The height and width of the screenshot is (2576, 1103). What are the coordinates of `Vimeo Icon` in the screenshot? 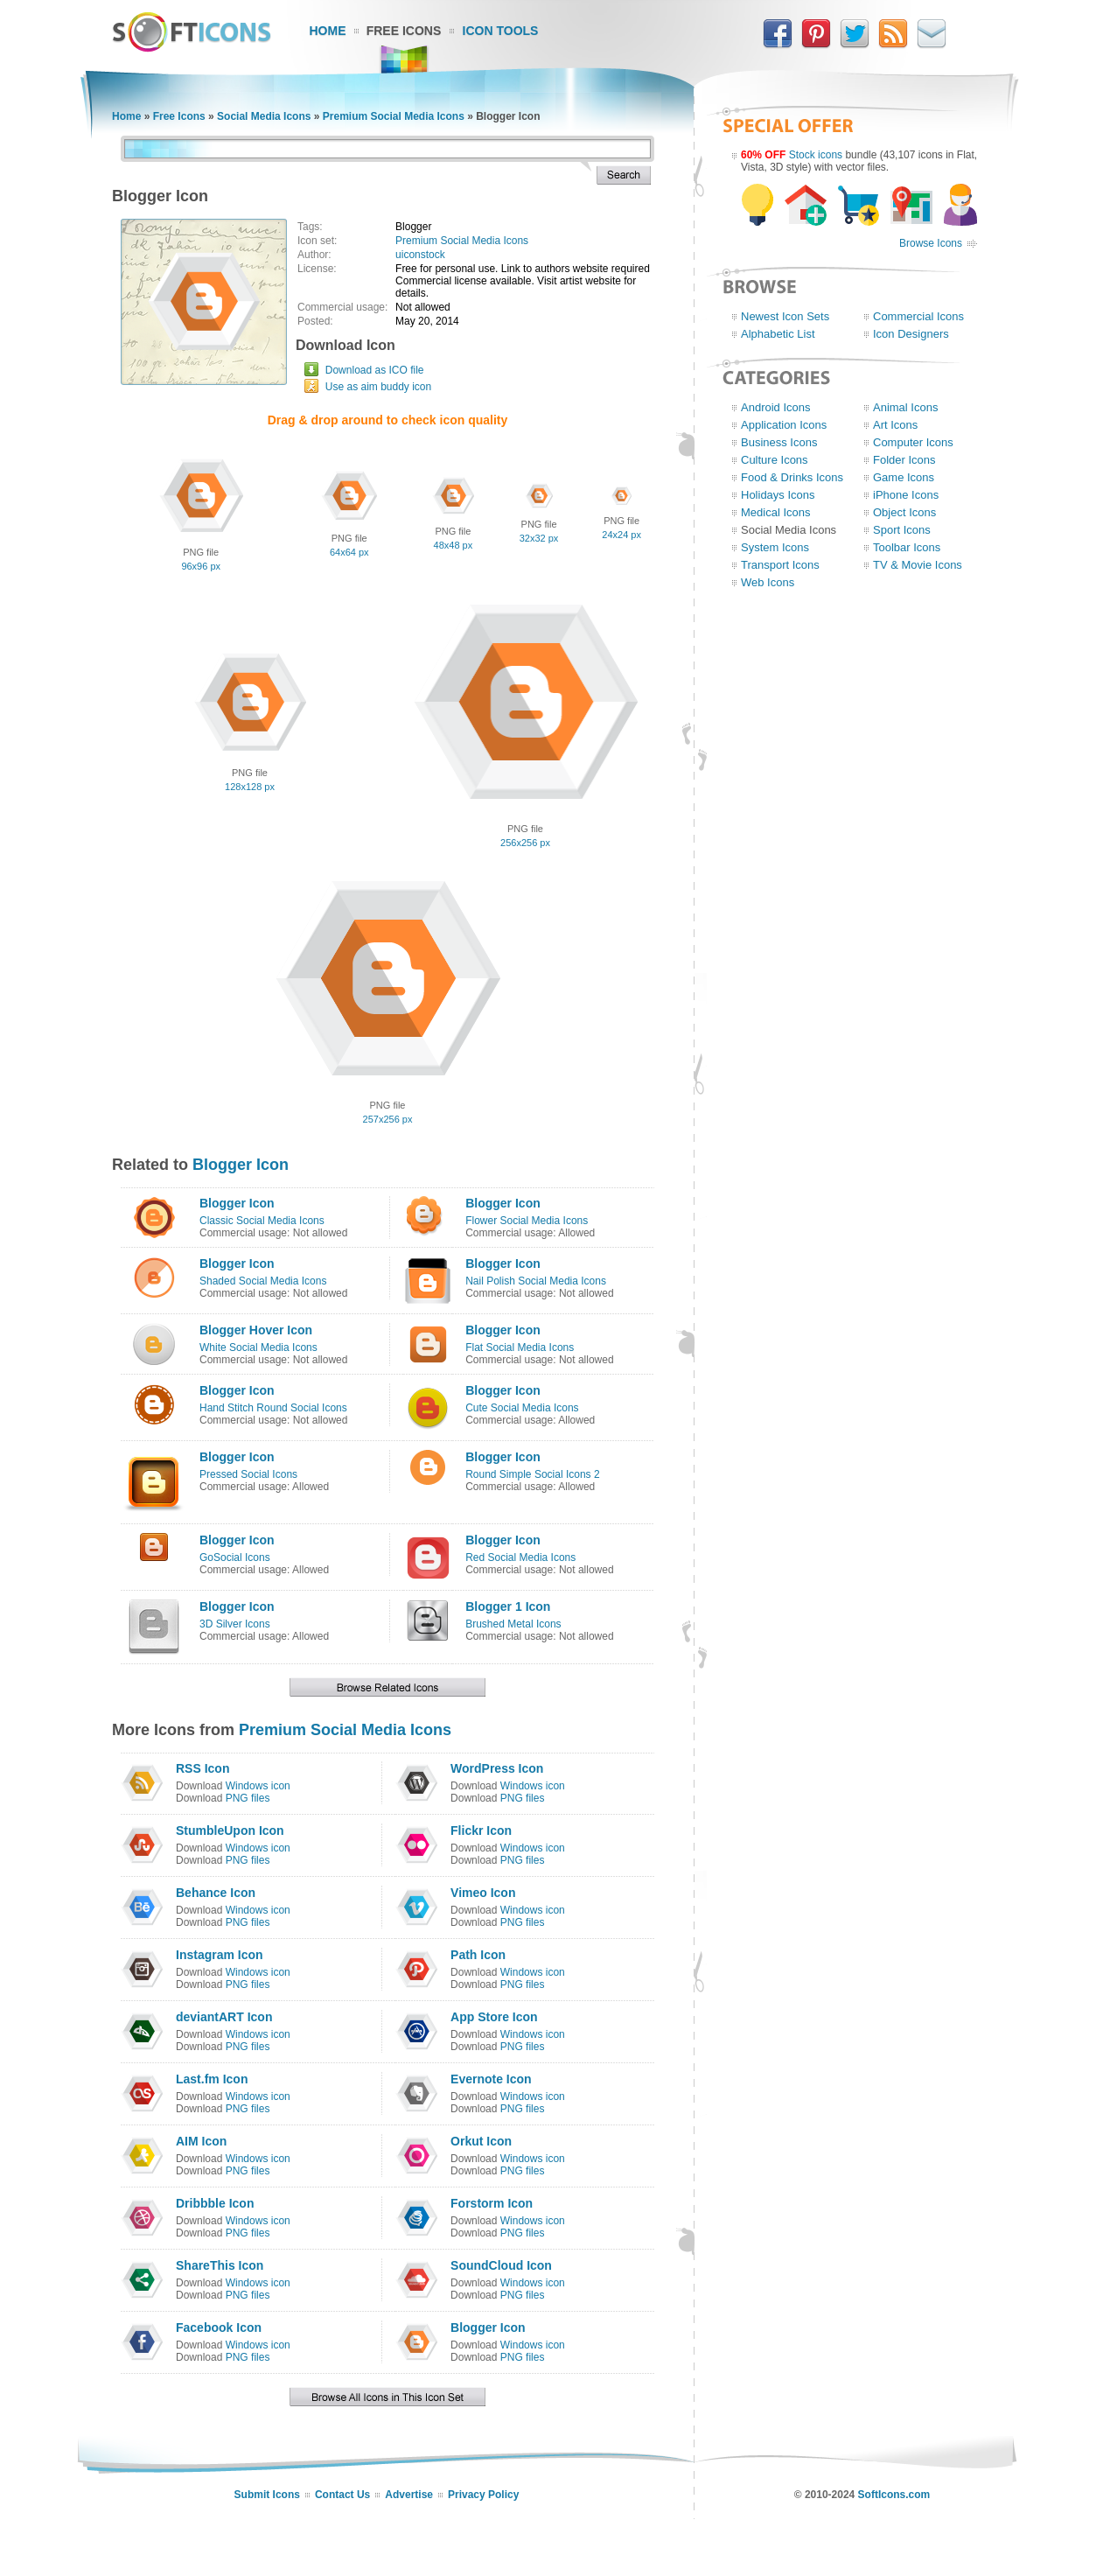 It's located at (482, 1893).